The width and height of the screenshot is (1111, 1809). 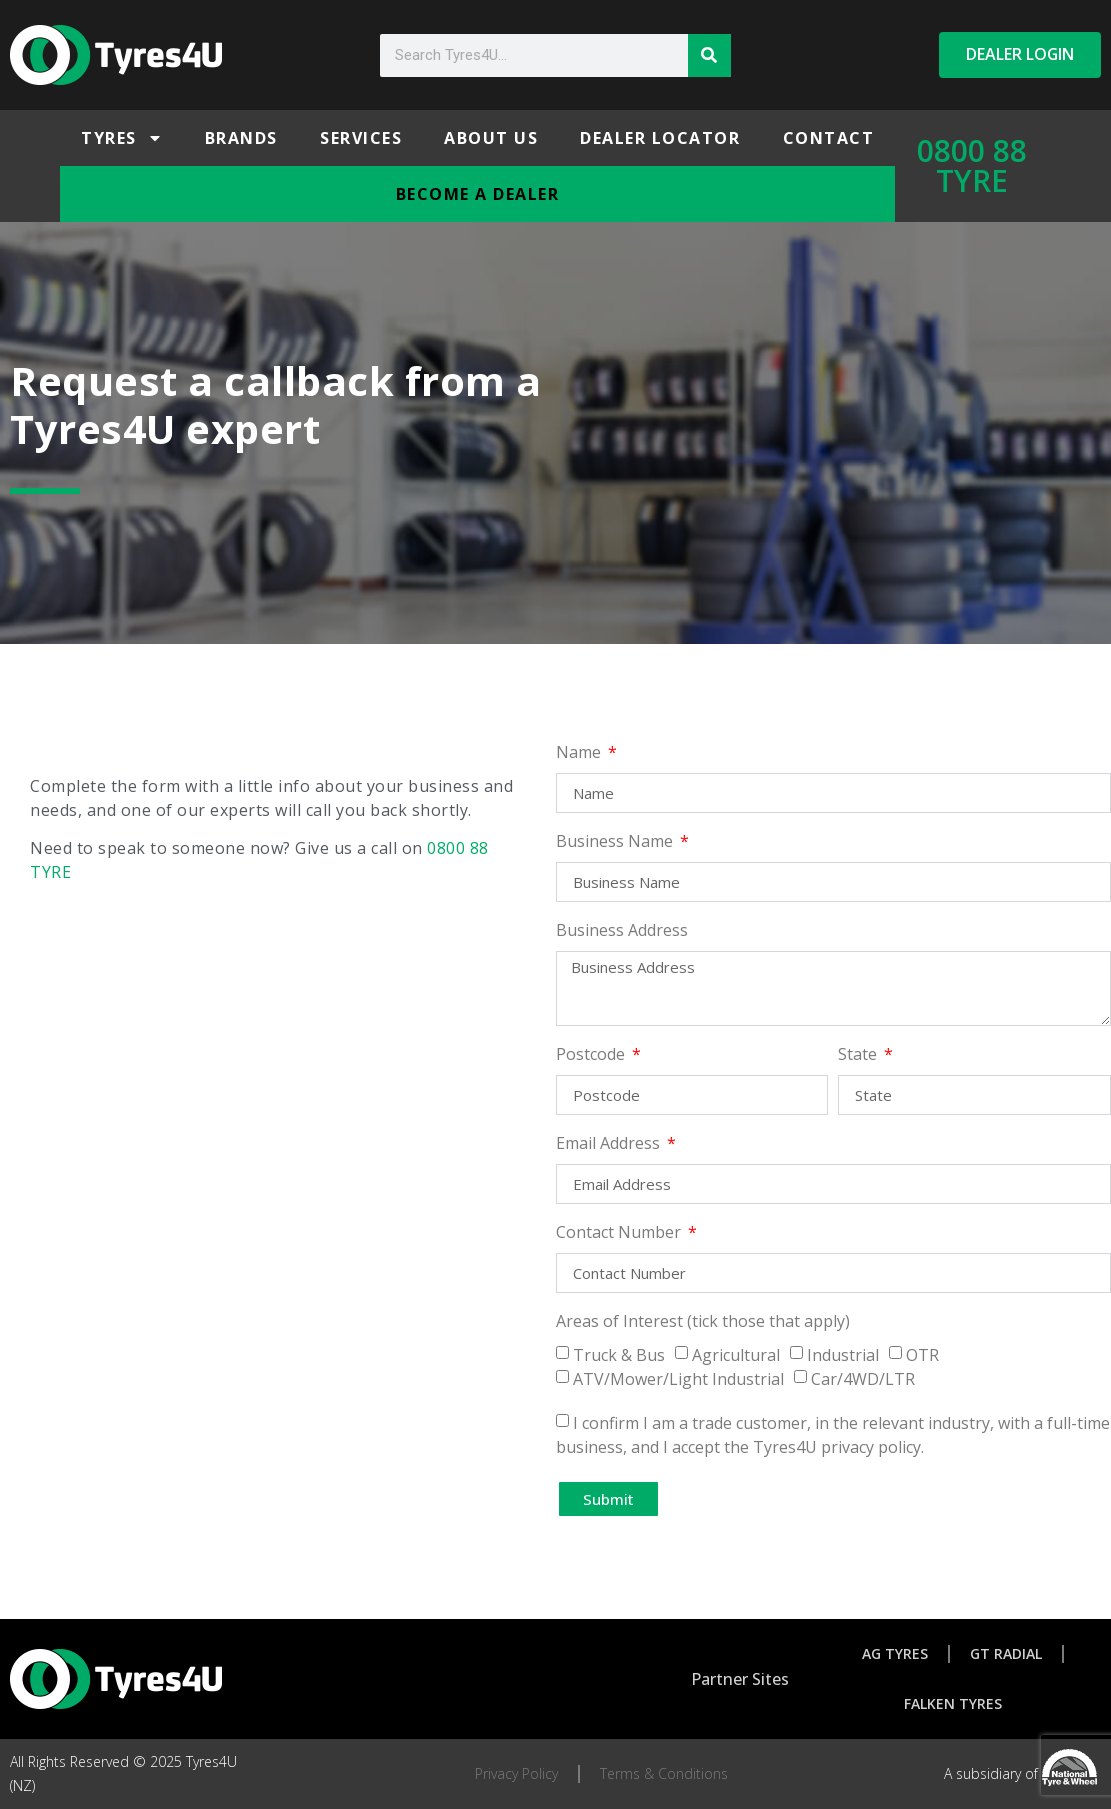 I want to click on Brands, so click(x=241, y=138).